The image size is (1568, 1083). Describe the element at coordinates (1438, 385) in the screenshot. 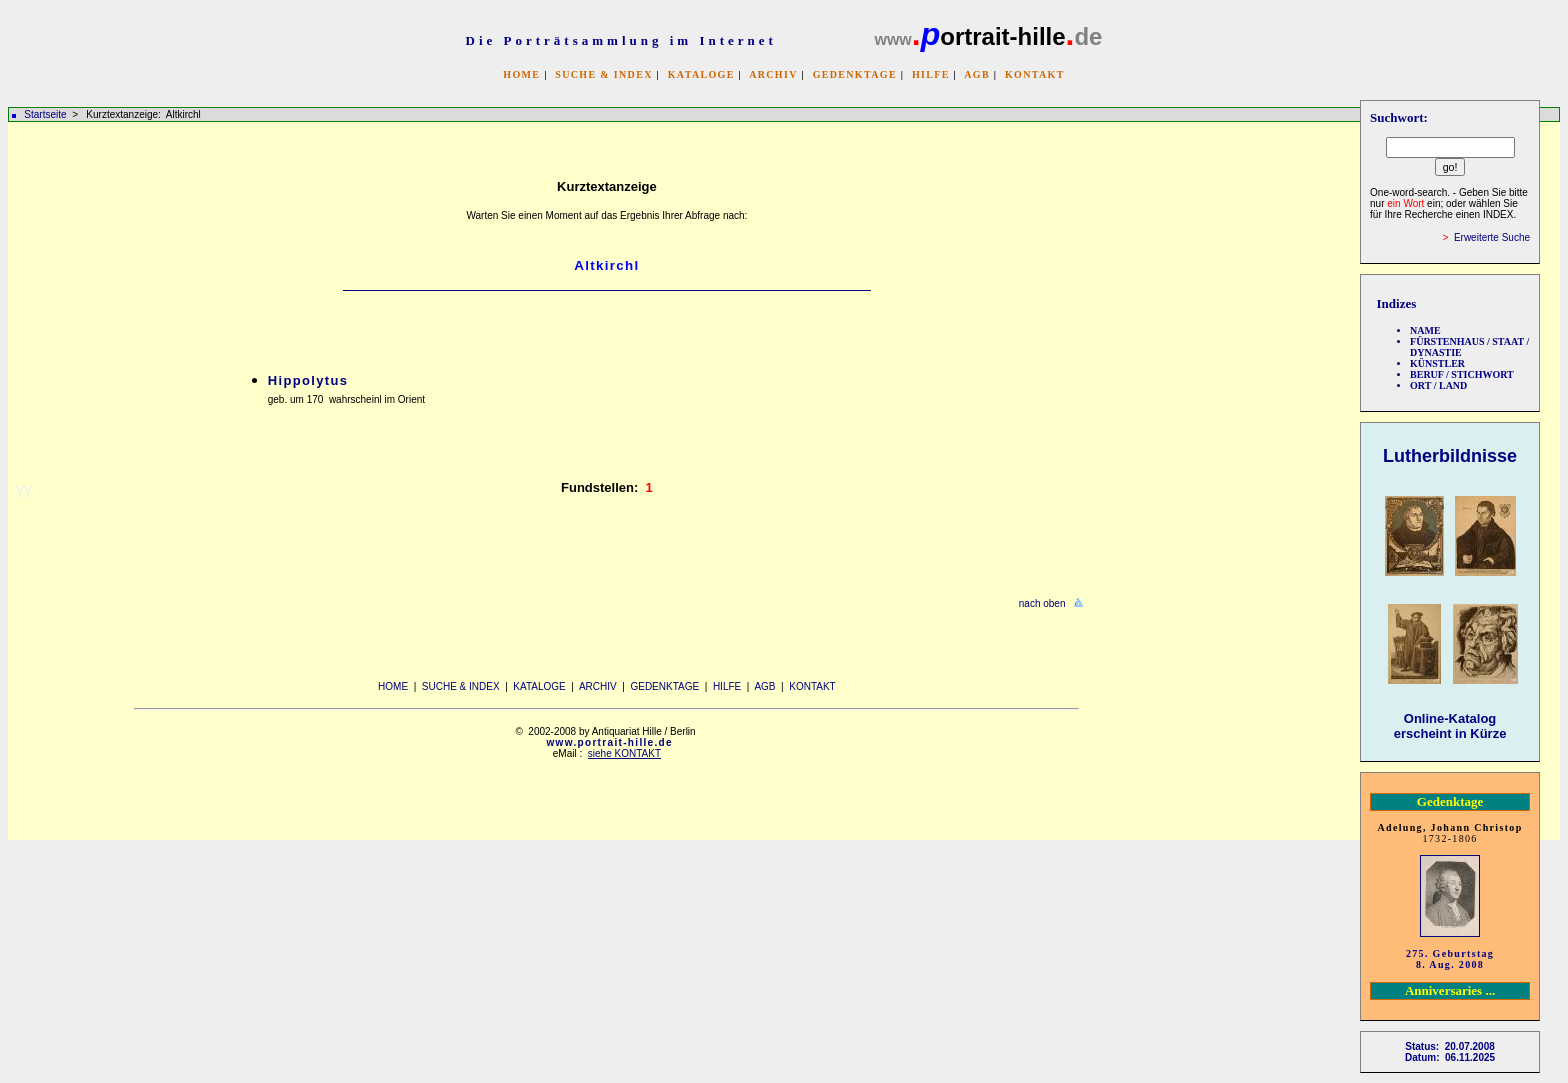

I see `ORT / LAND` at that location.